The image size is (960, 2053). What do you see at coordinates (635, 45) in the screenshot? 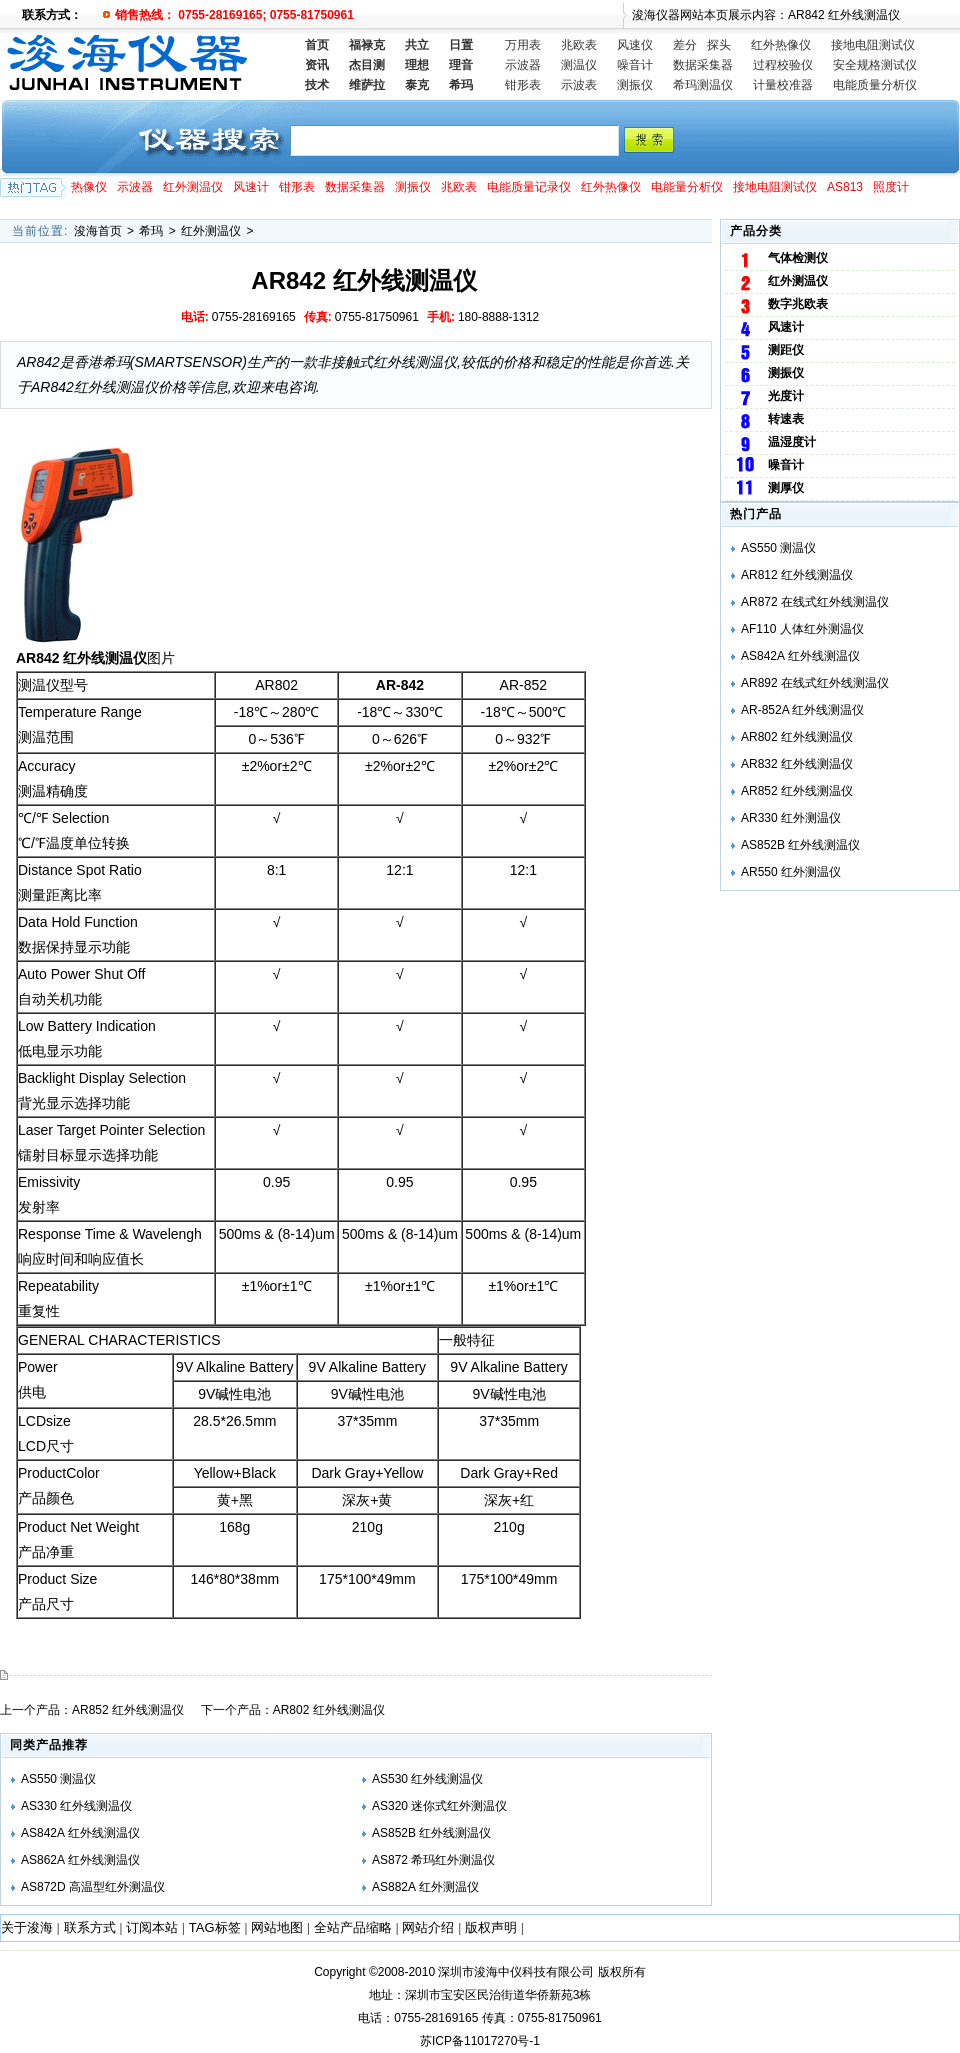
I see `风速仪` at bounding box center [635, 45].